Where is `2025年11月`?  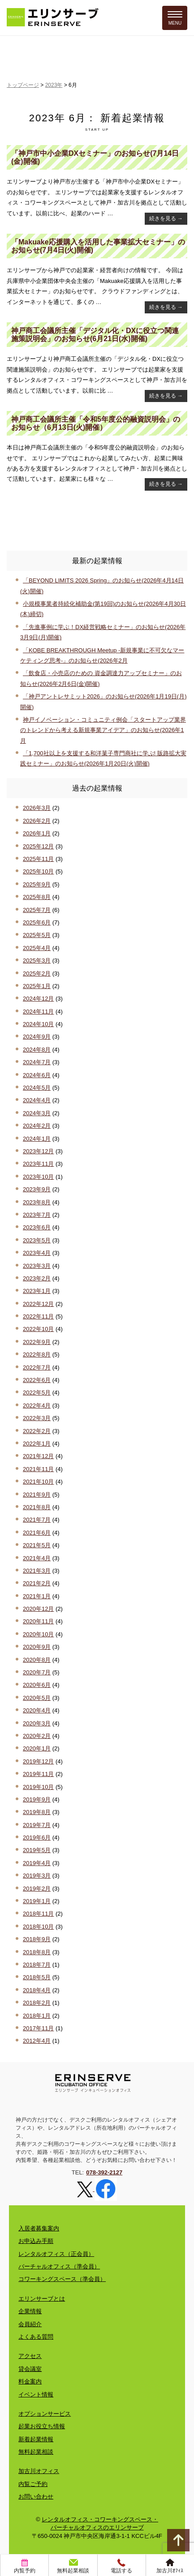 2025年11月 is located at coordinates (38, 859).